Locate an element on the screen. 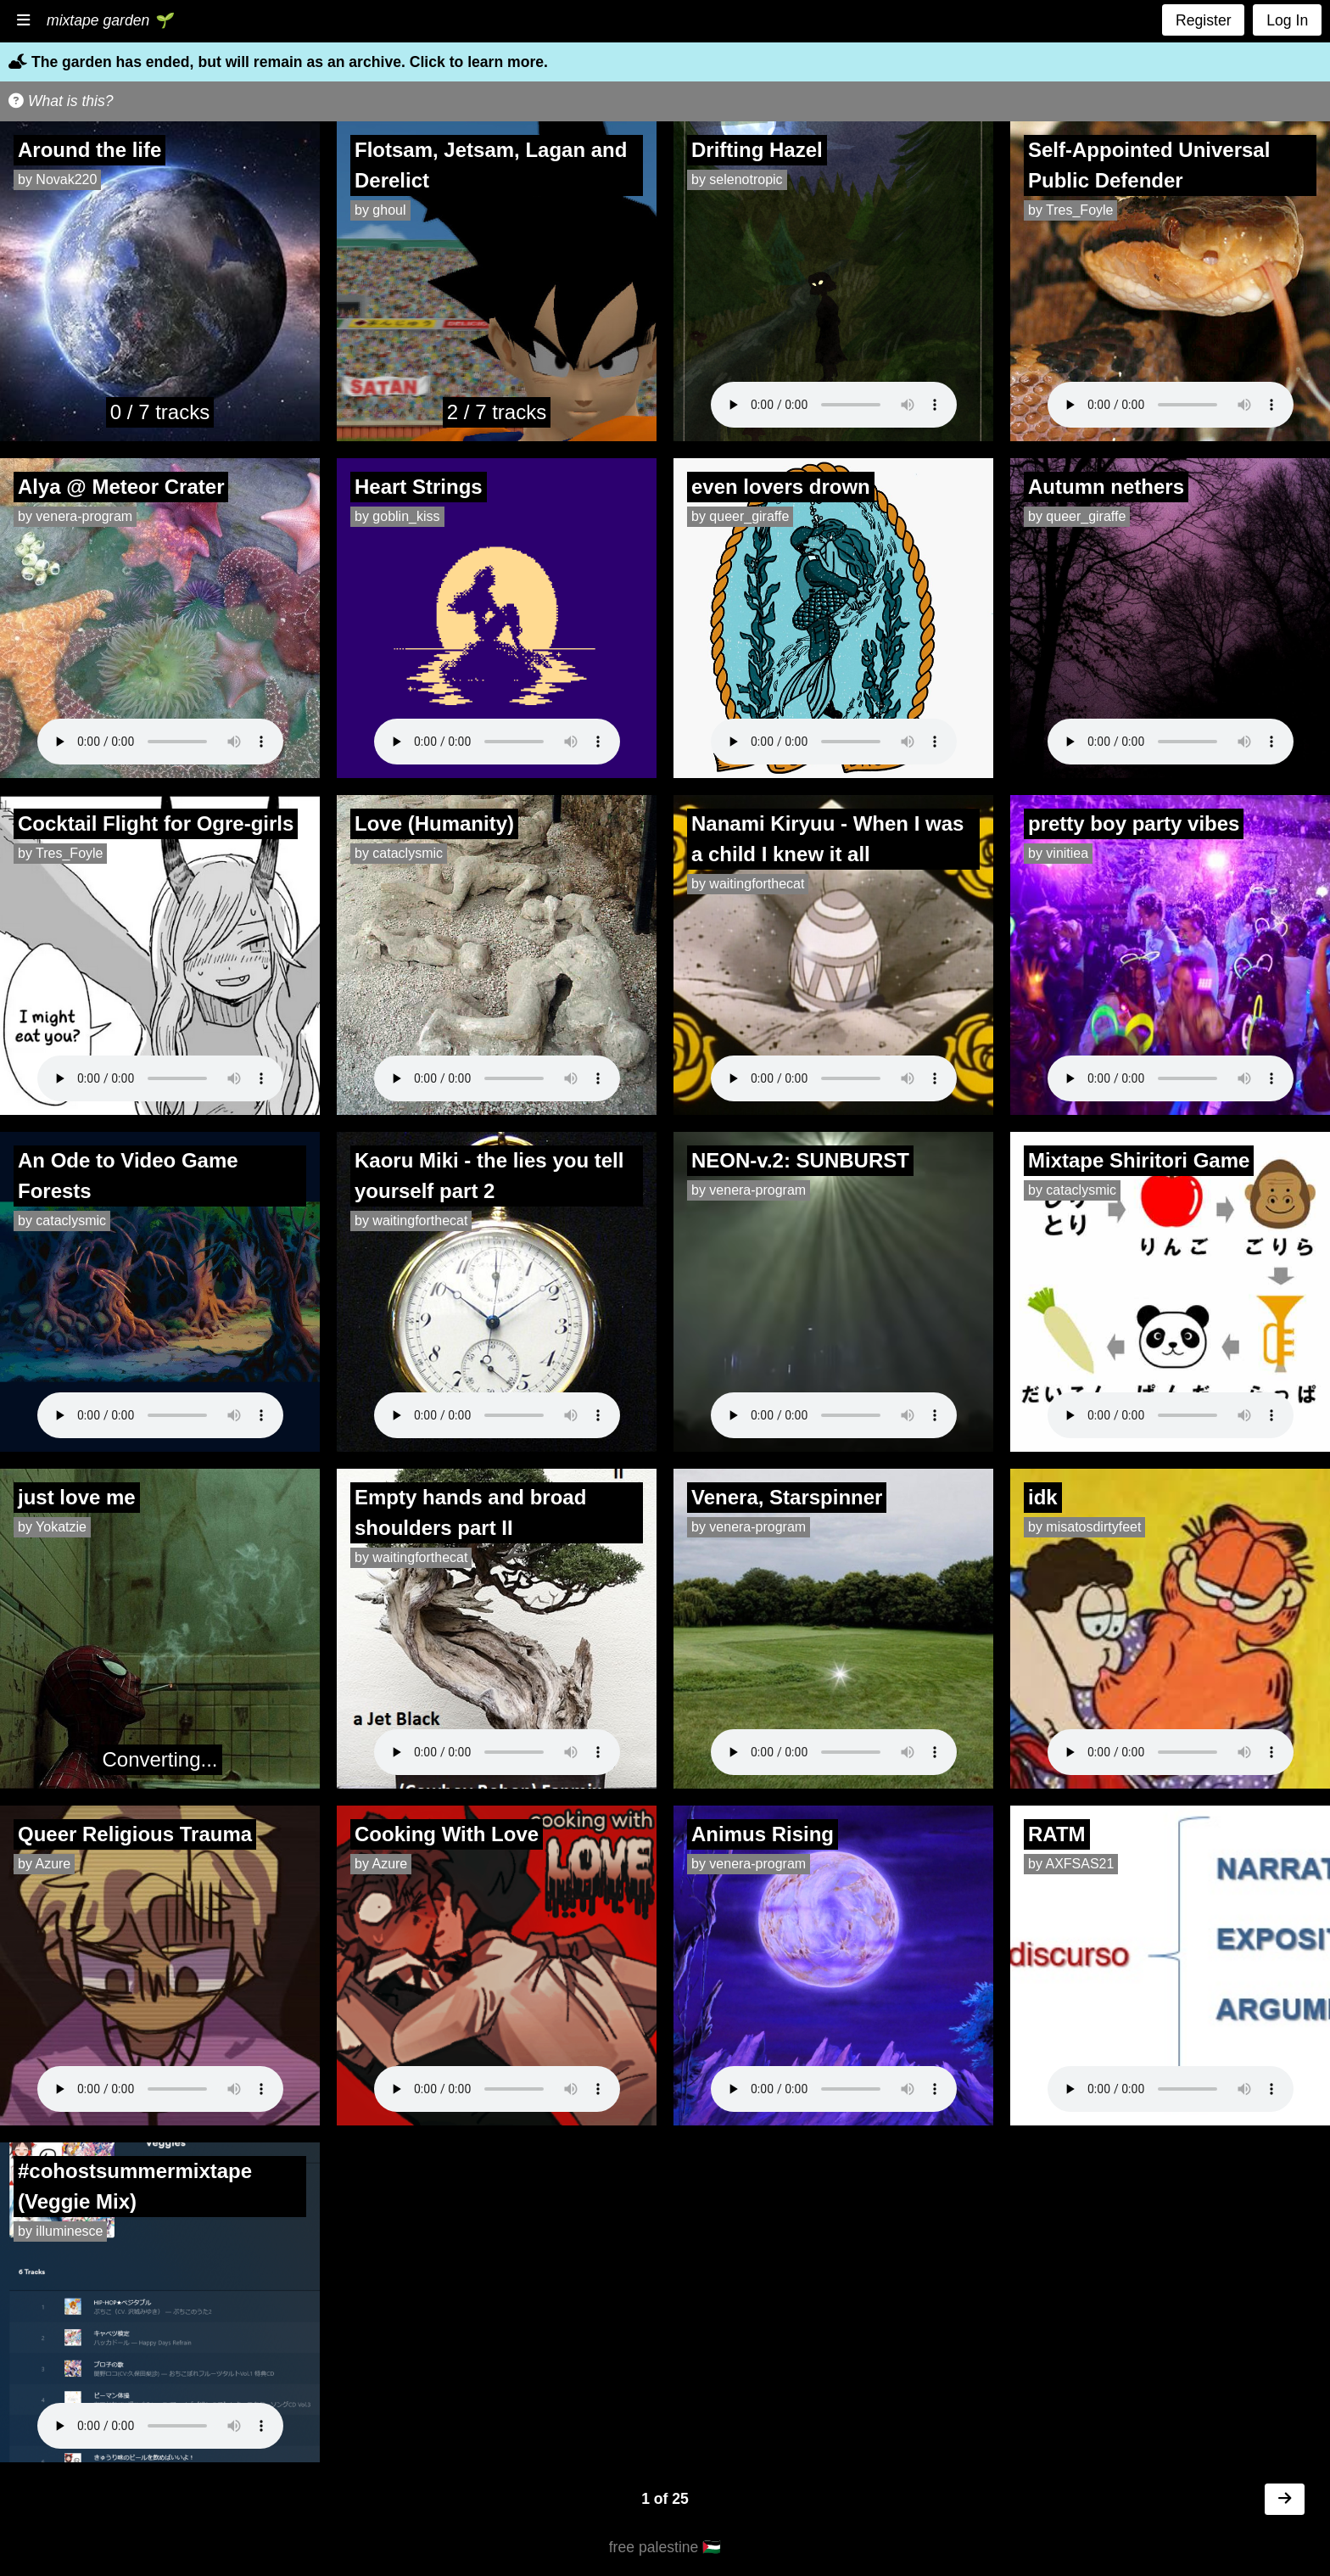 The image size is (1330, 2576). 0 / 7 tracks is located at coordinates (160, 411).